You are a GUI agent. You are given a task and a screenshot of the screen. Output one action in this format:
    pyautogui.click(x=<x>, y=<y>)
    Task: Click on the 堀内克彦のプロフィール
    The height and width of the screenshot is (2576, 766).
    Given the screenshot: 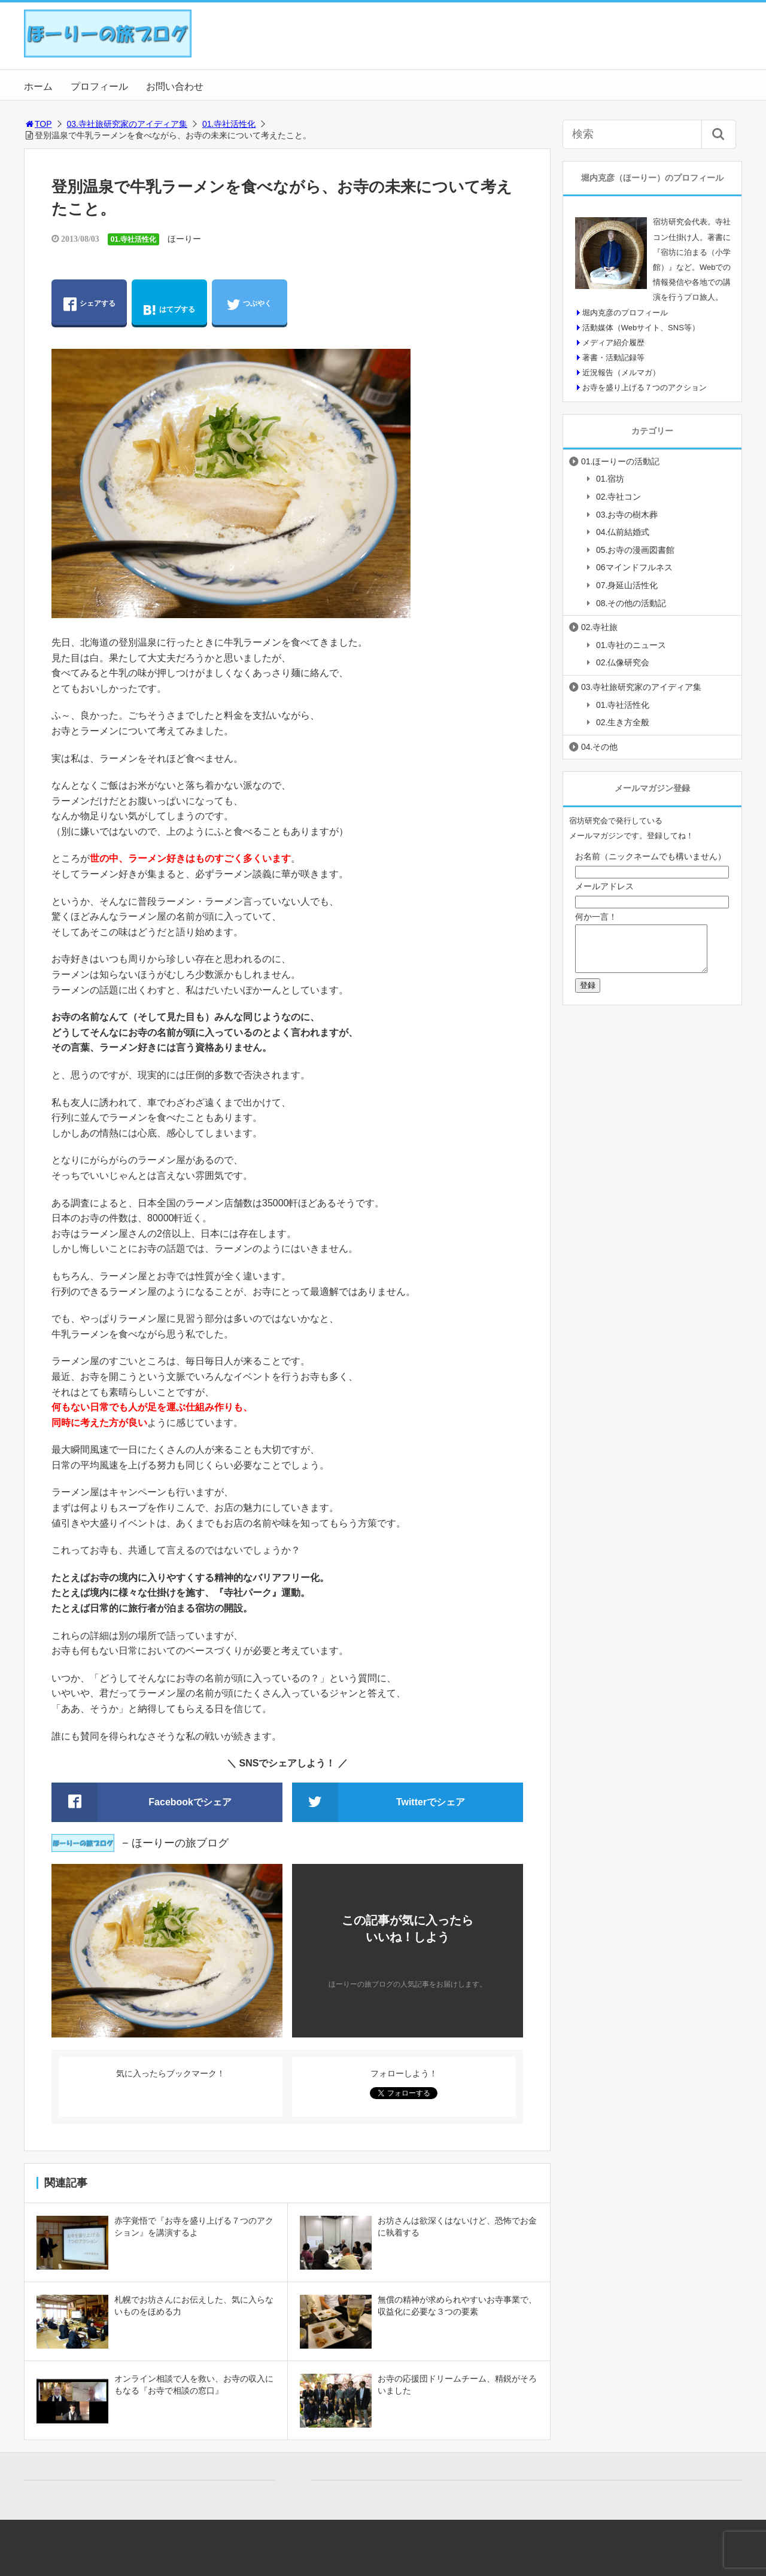 What is the action you would take?
    pyautogui.click(x=625, y=312)
    